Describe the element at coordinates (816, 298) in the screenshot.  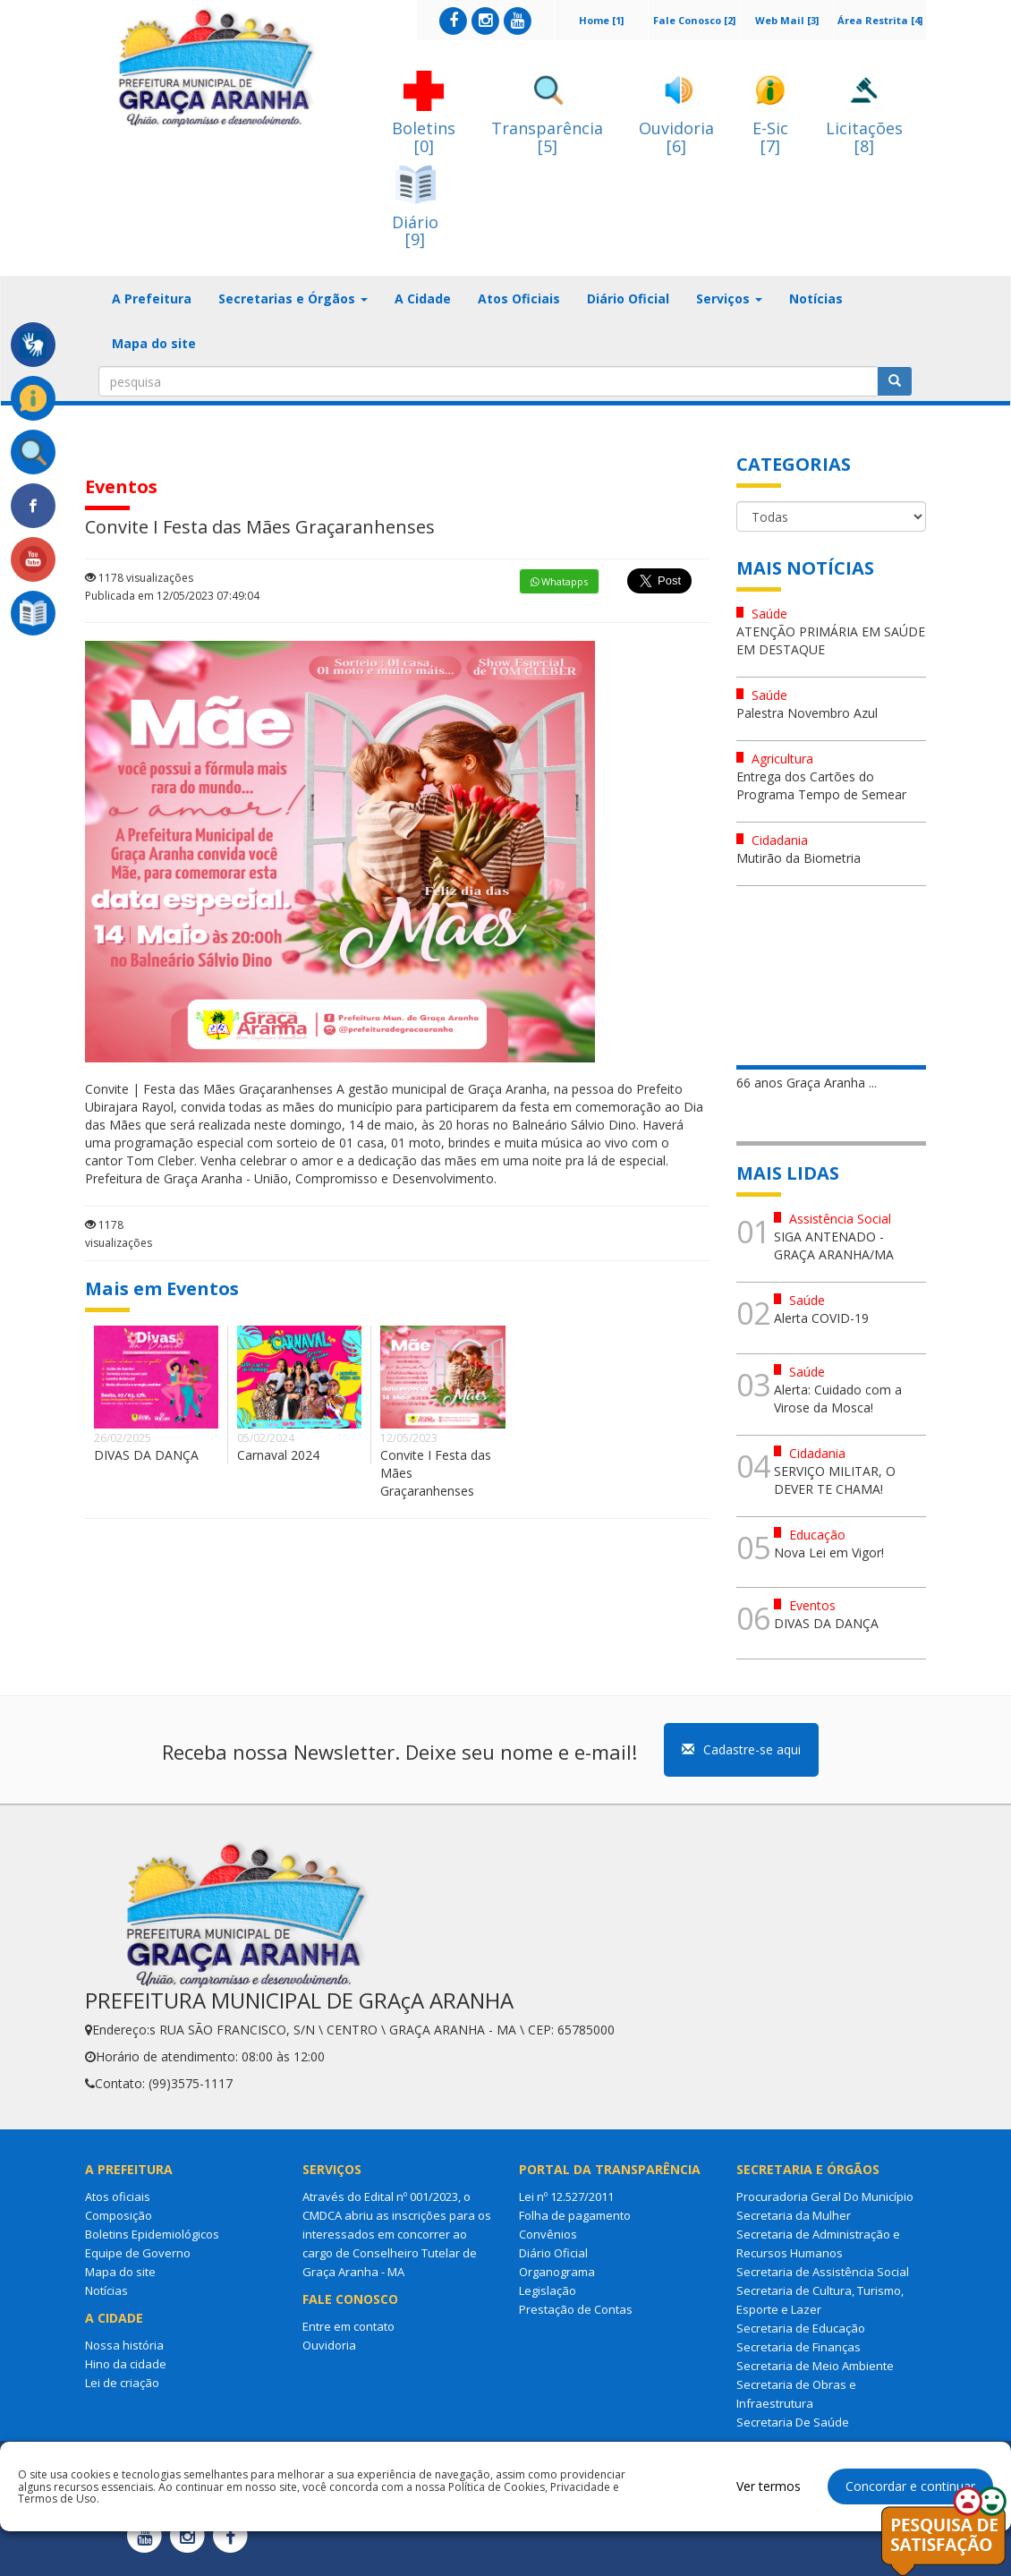
I see `Notícias` at that location.